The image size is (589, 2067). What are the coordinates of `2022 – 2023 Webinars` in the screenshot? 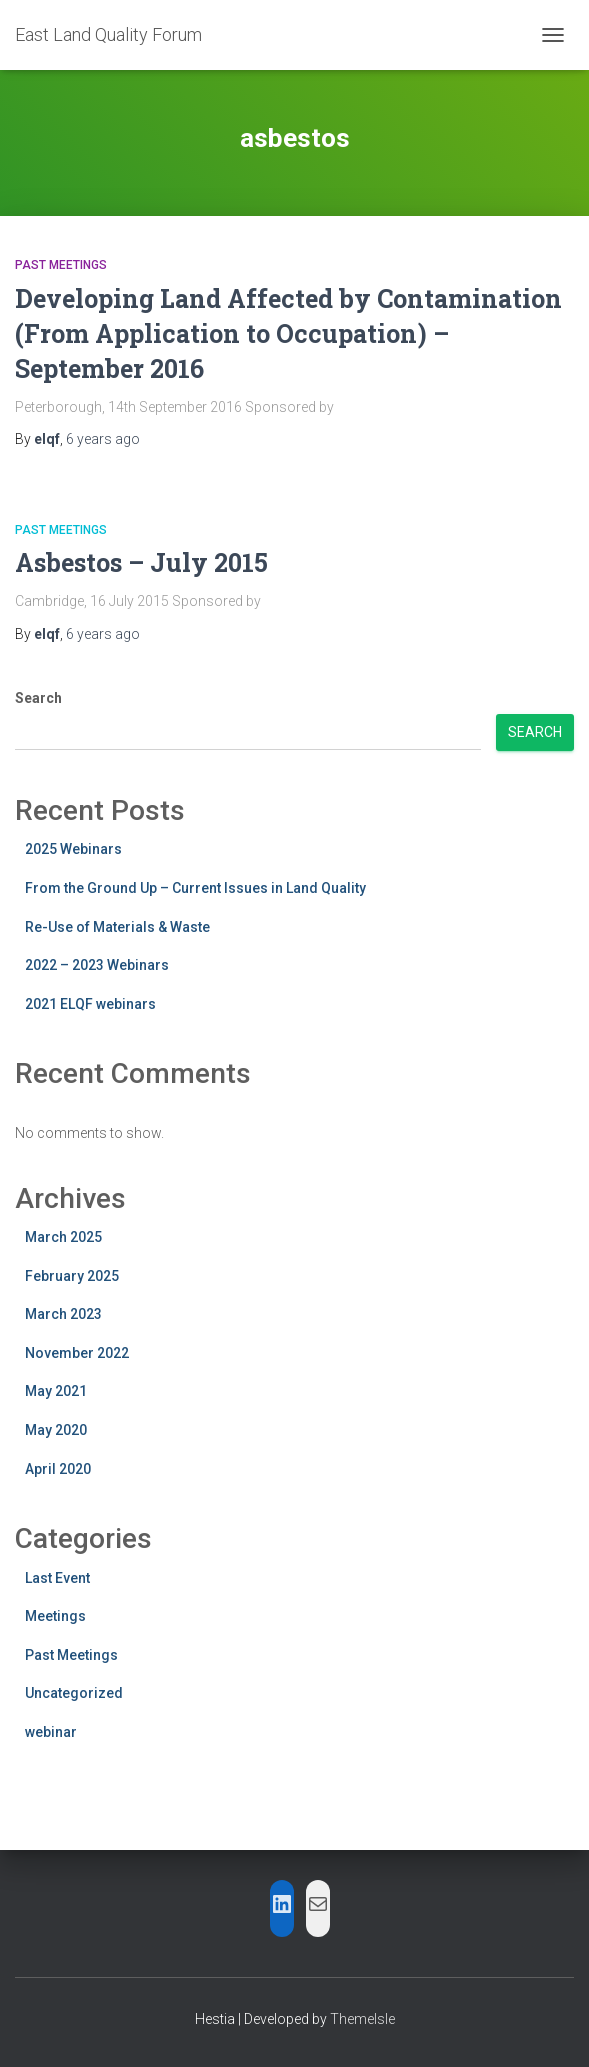 It's located at (97, 965).